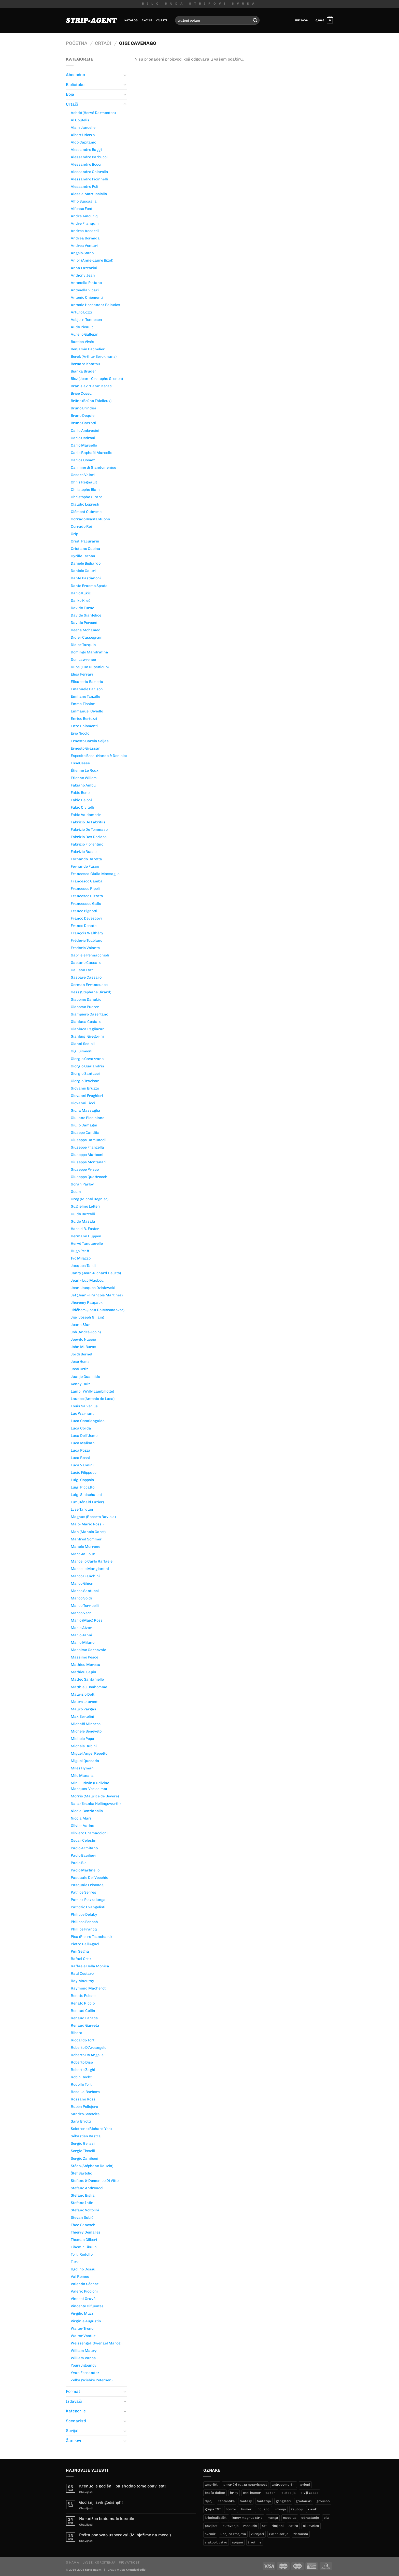 The image size is (399, 2576). I want to click on Erio Nicolo, so click(80, 733).